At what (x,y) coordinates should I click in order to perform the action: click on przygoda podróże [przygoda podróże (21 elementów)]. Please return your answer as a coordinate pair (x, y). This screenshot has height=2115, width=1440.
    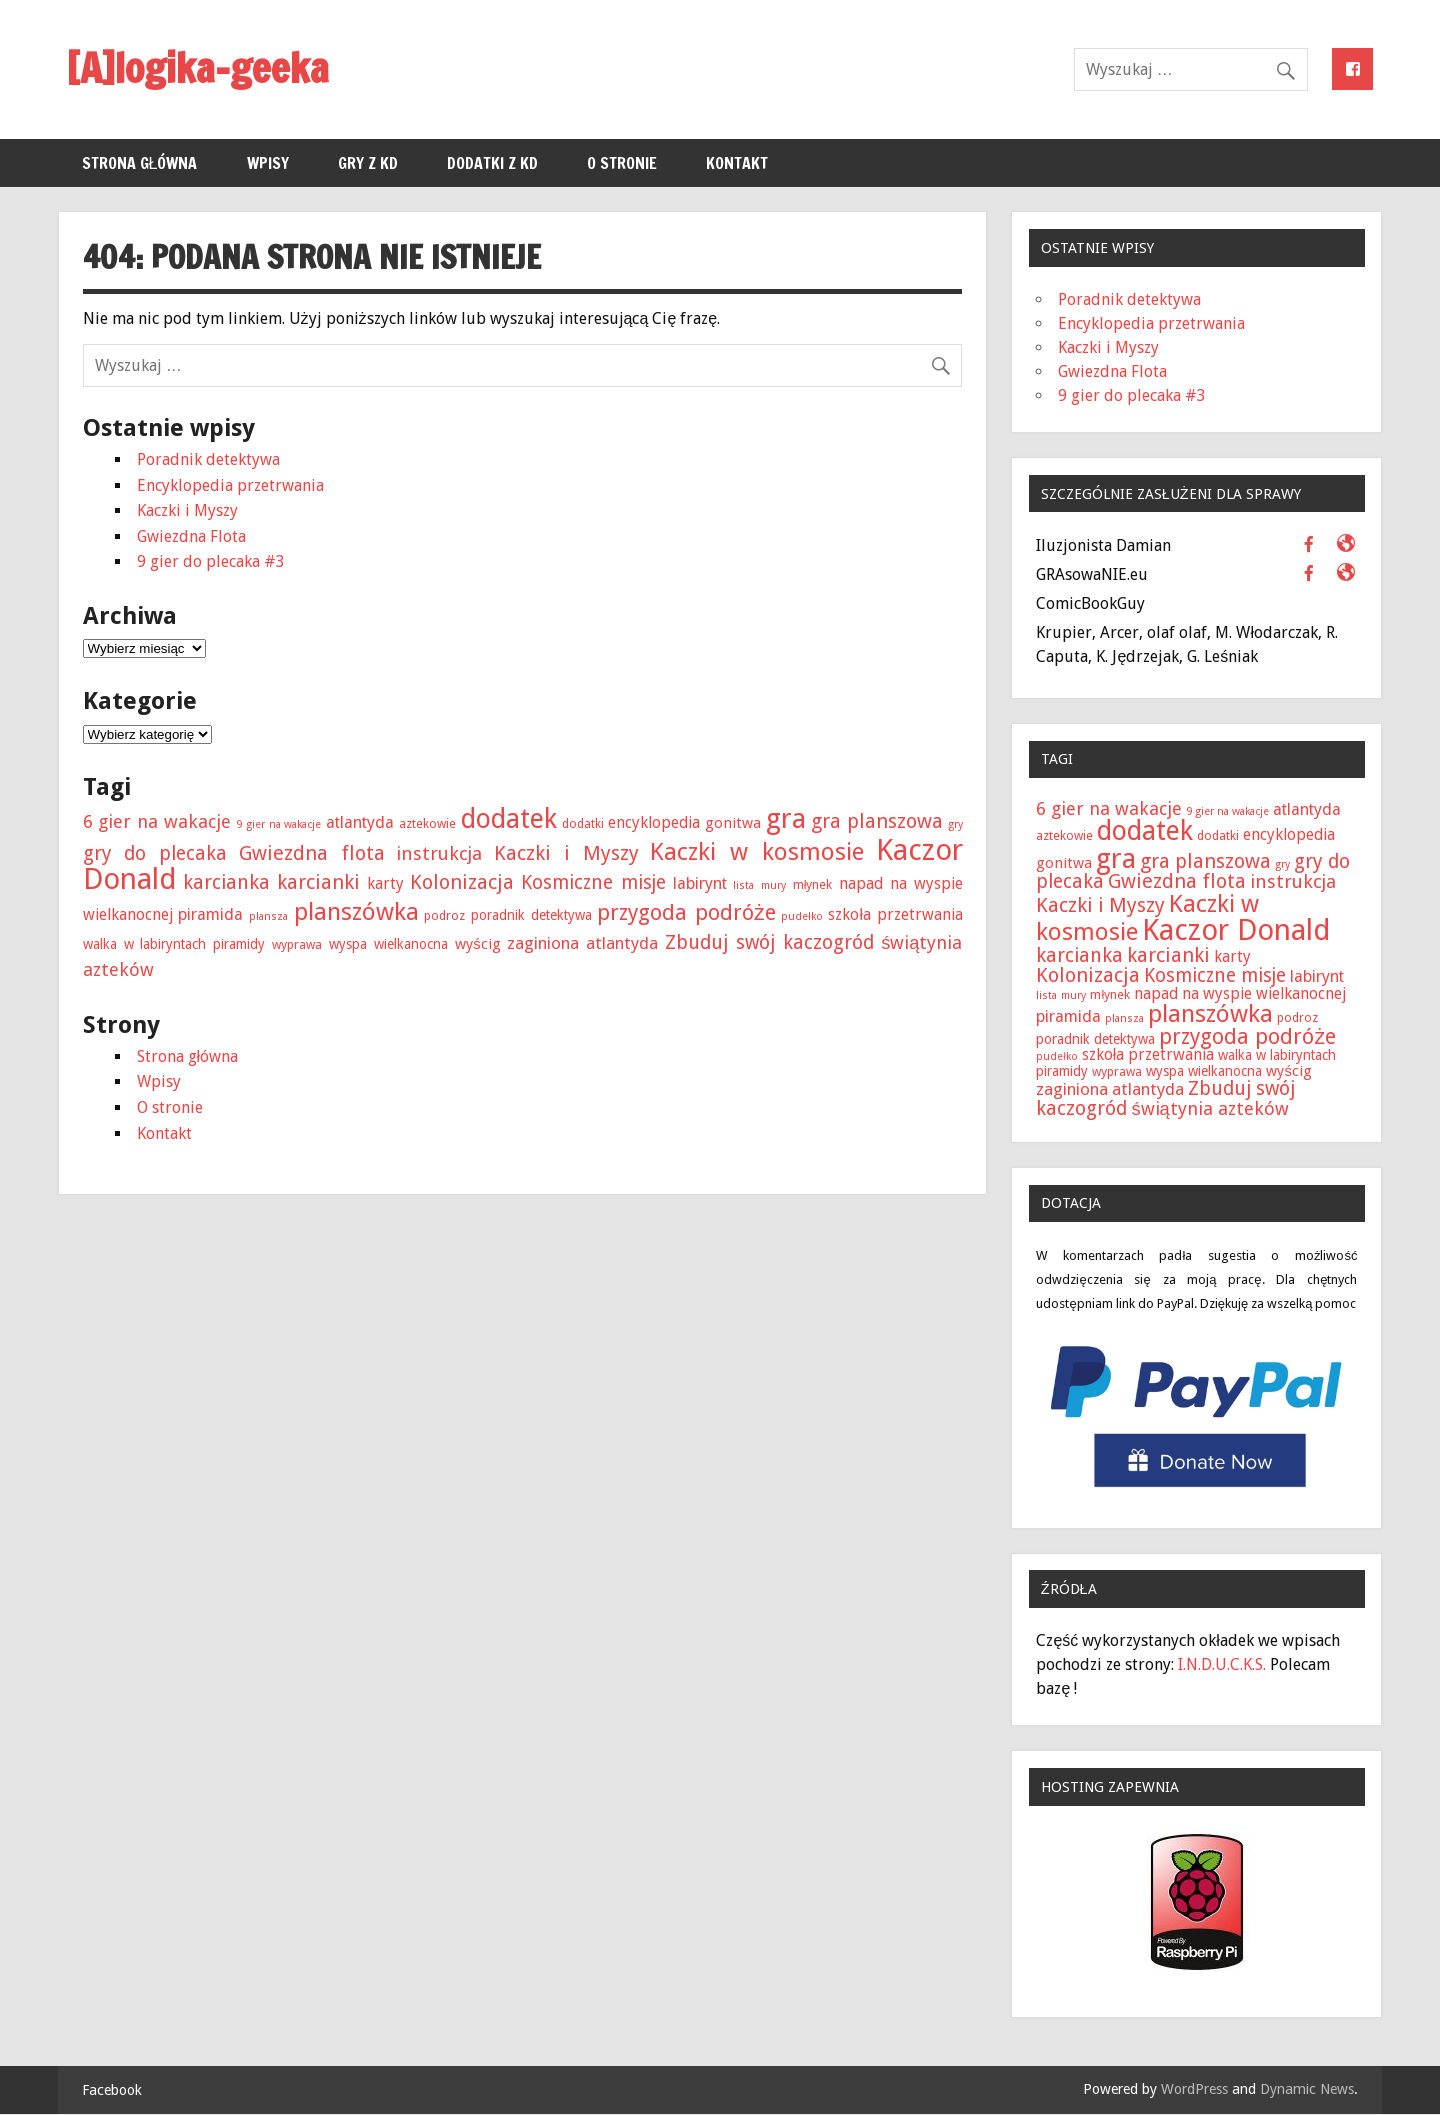
    Looking at the image, I should click on (686, 912).